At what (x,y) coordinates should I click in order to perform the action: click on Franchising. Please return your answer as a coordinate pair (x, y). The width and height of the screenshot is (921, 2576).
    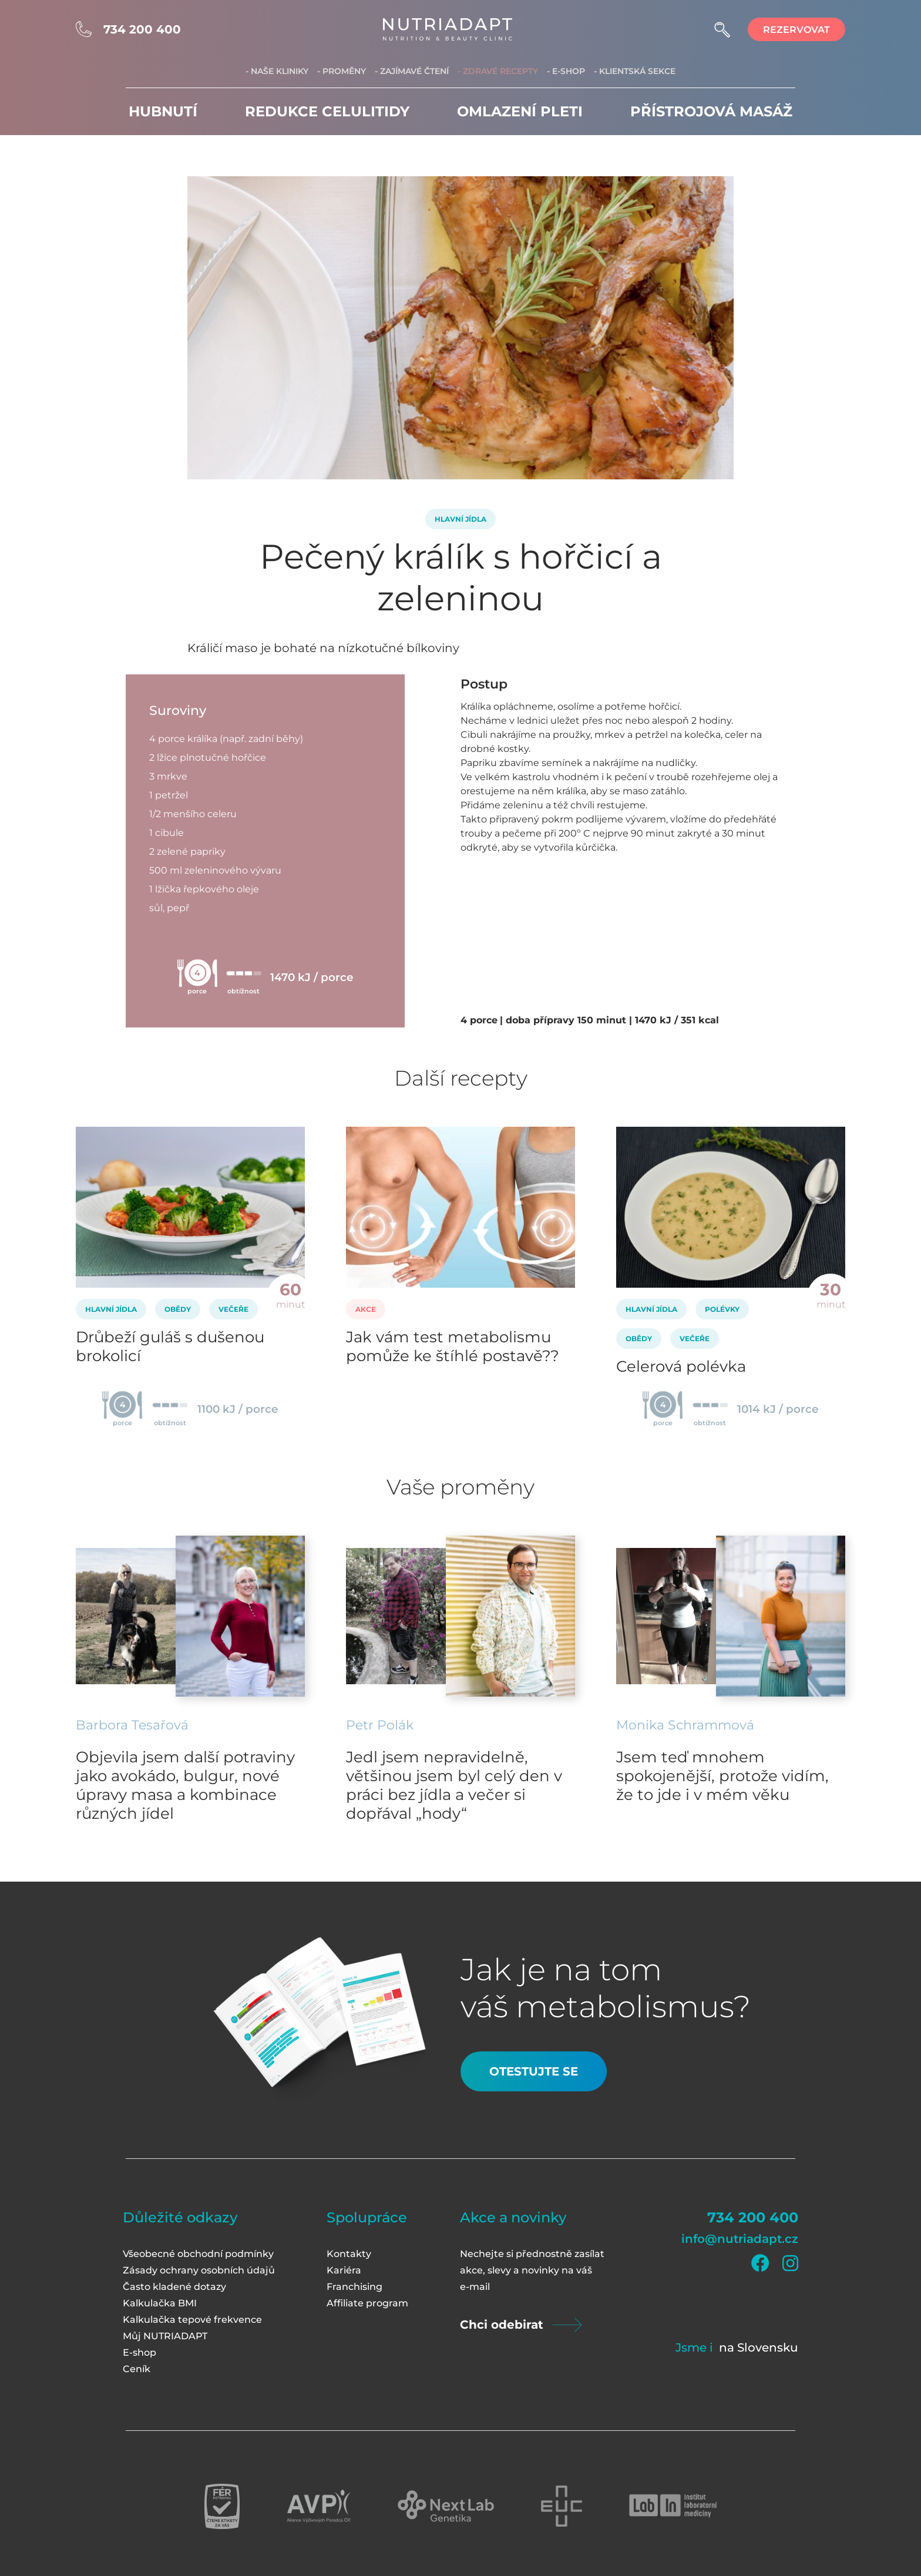
    Looking at the image, I should click on (354, 2286).